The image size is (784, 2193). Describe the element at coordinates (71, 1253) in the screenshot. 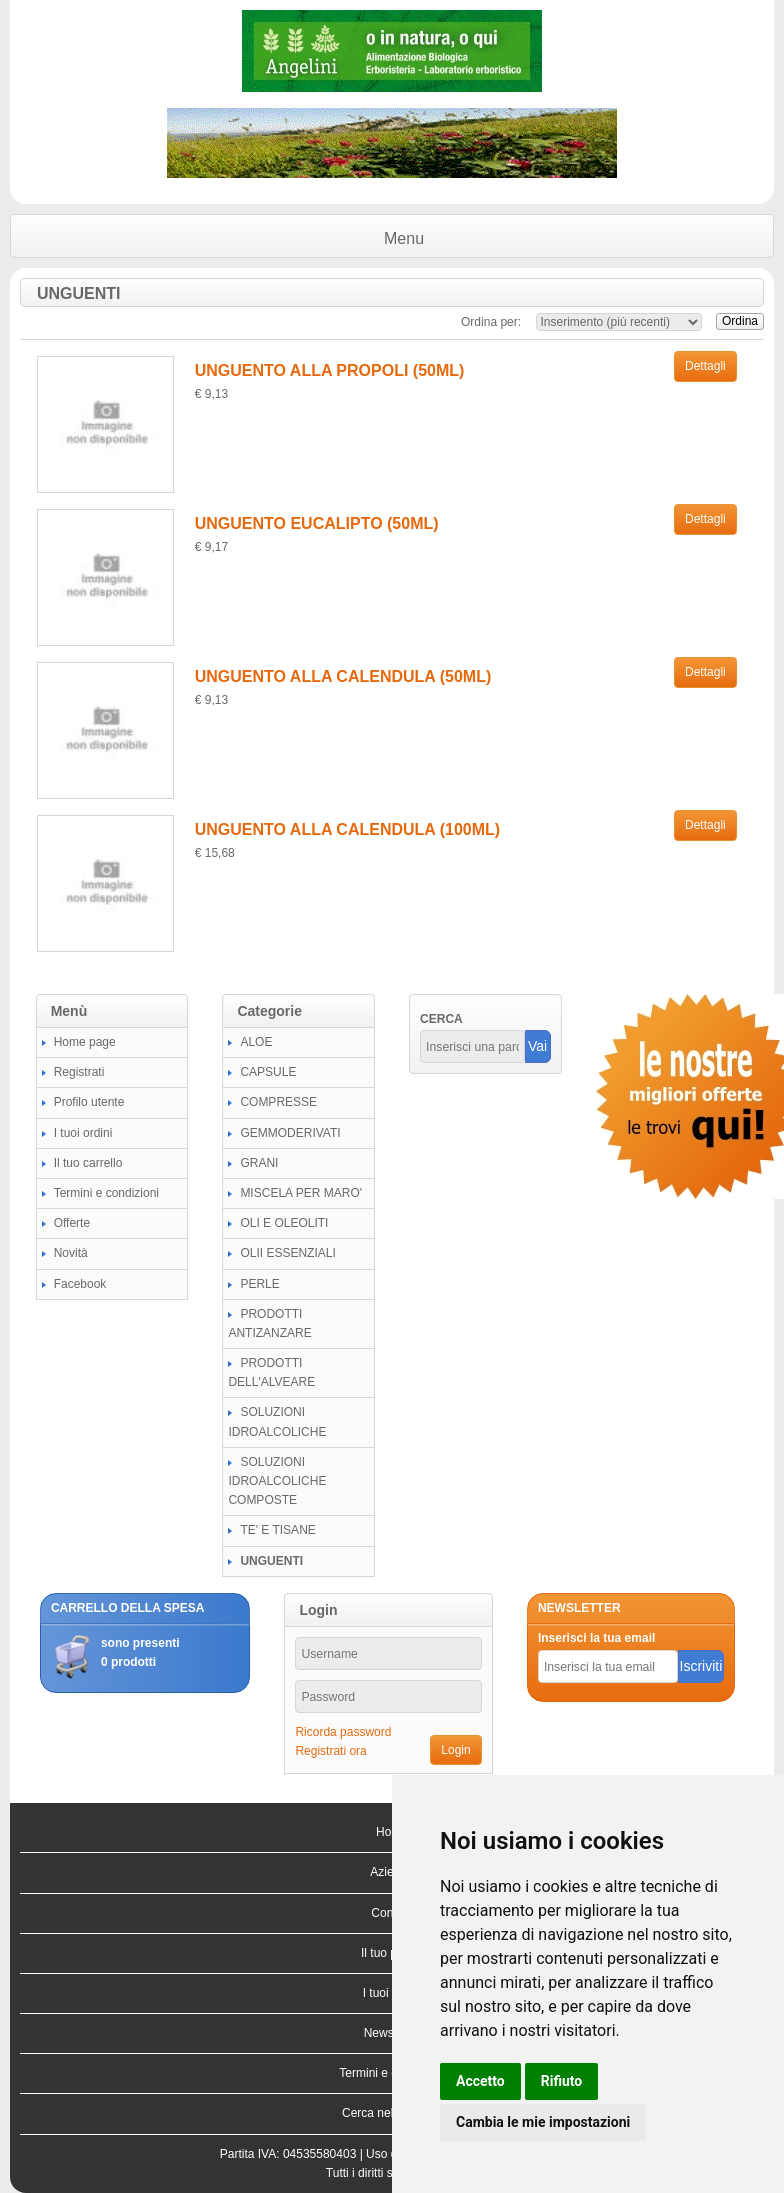

I see `Novità` at that location.